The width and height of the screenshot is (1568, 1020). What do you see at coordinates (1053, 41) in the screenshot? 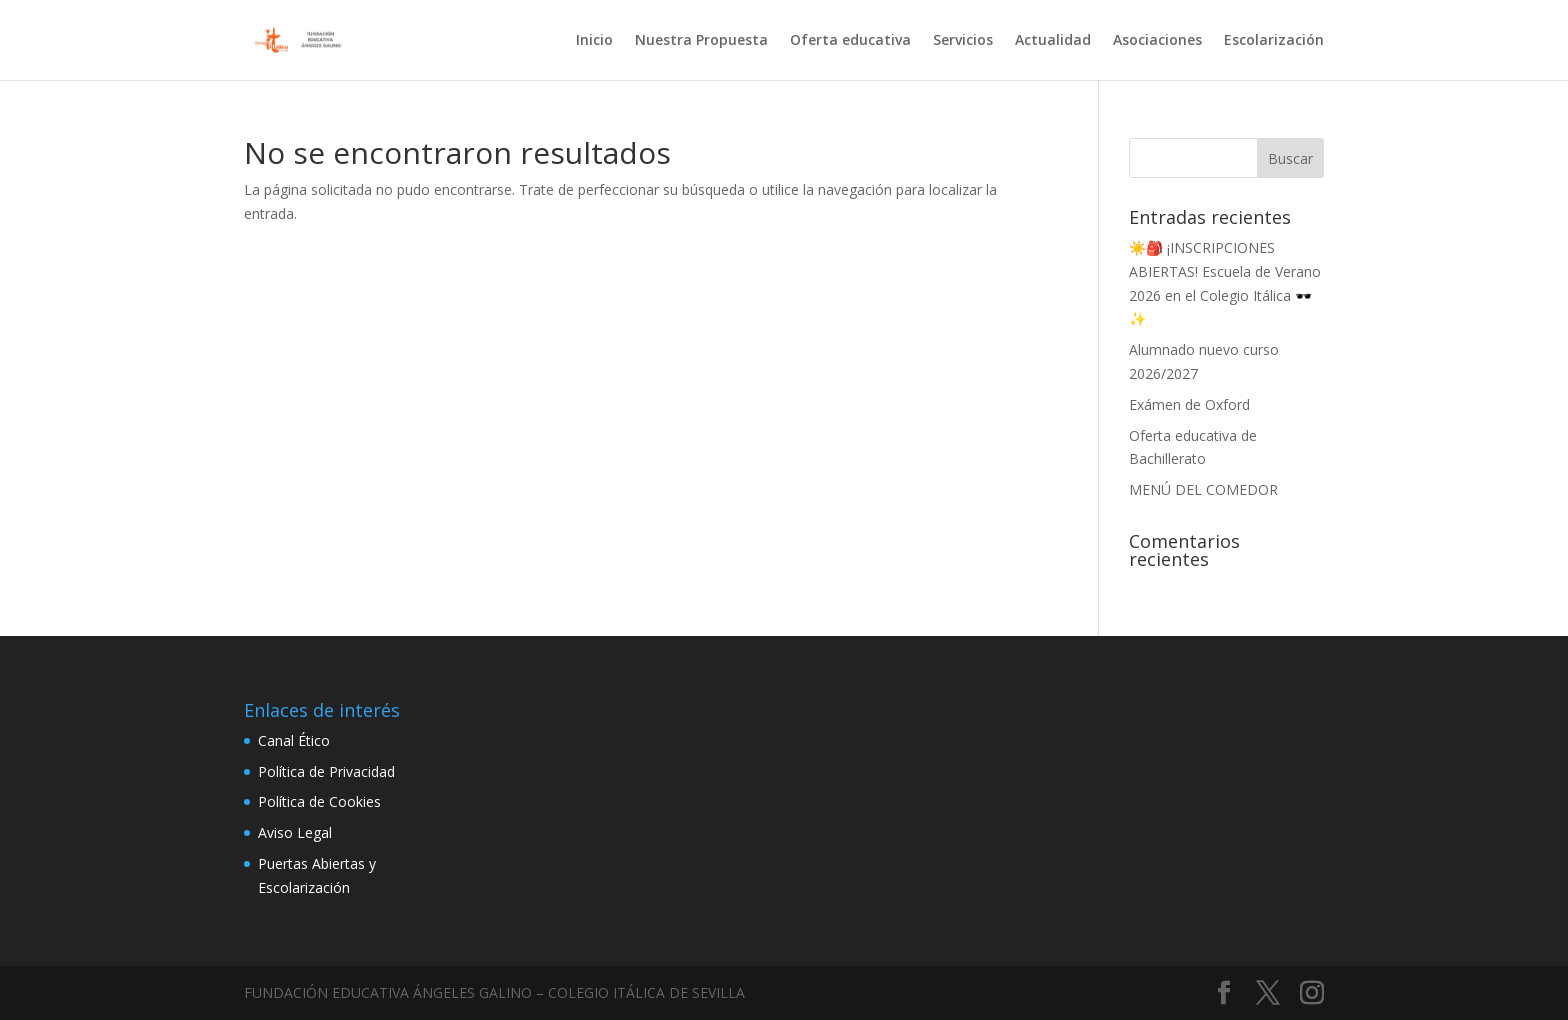
I see `Actualidad` at bounding box center [1053, 41].